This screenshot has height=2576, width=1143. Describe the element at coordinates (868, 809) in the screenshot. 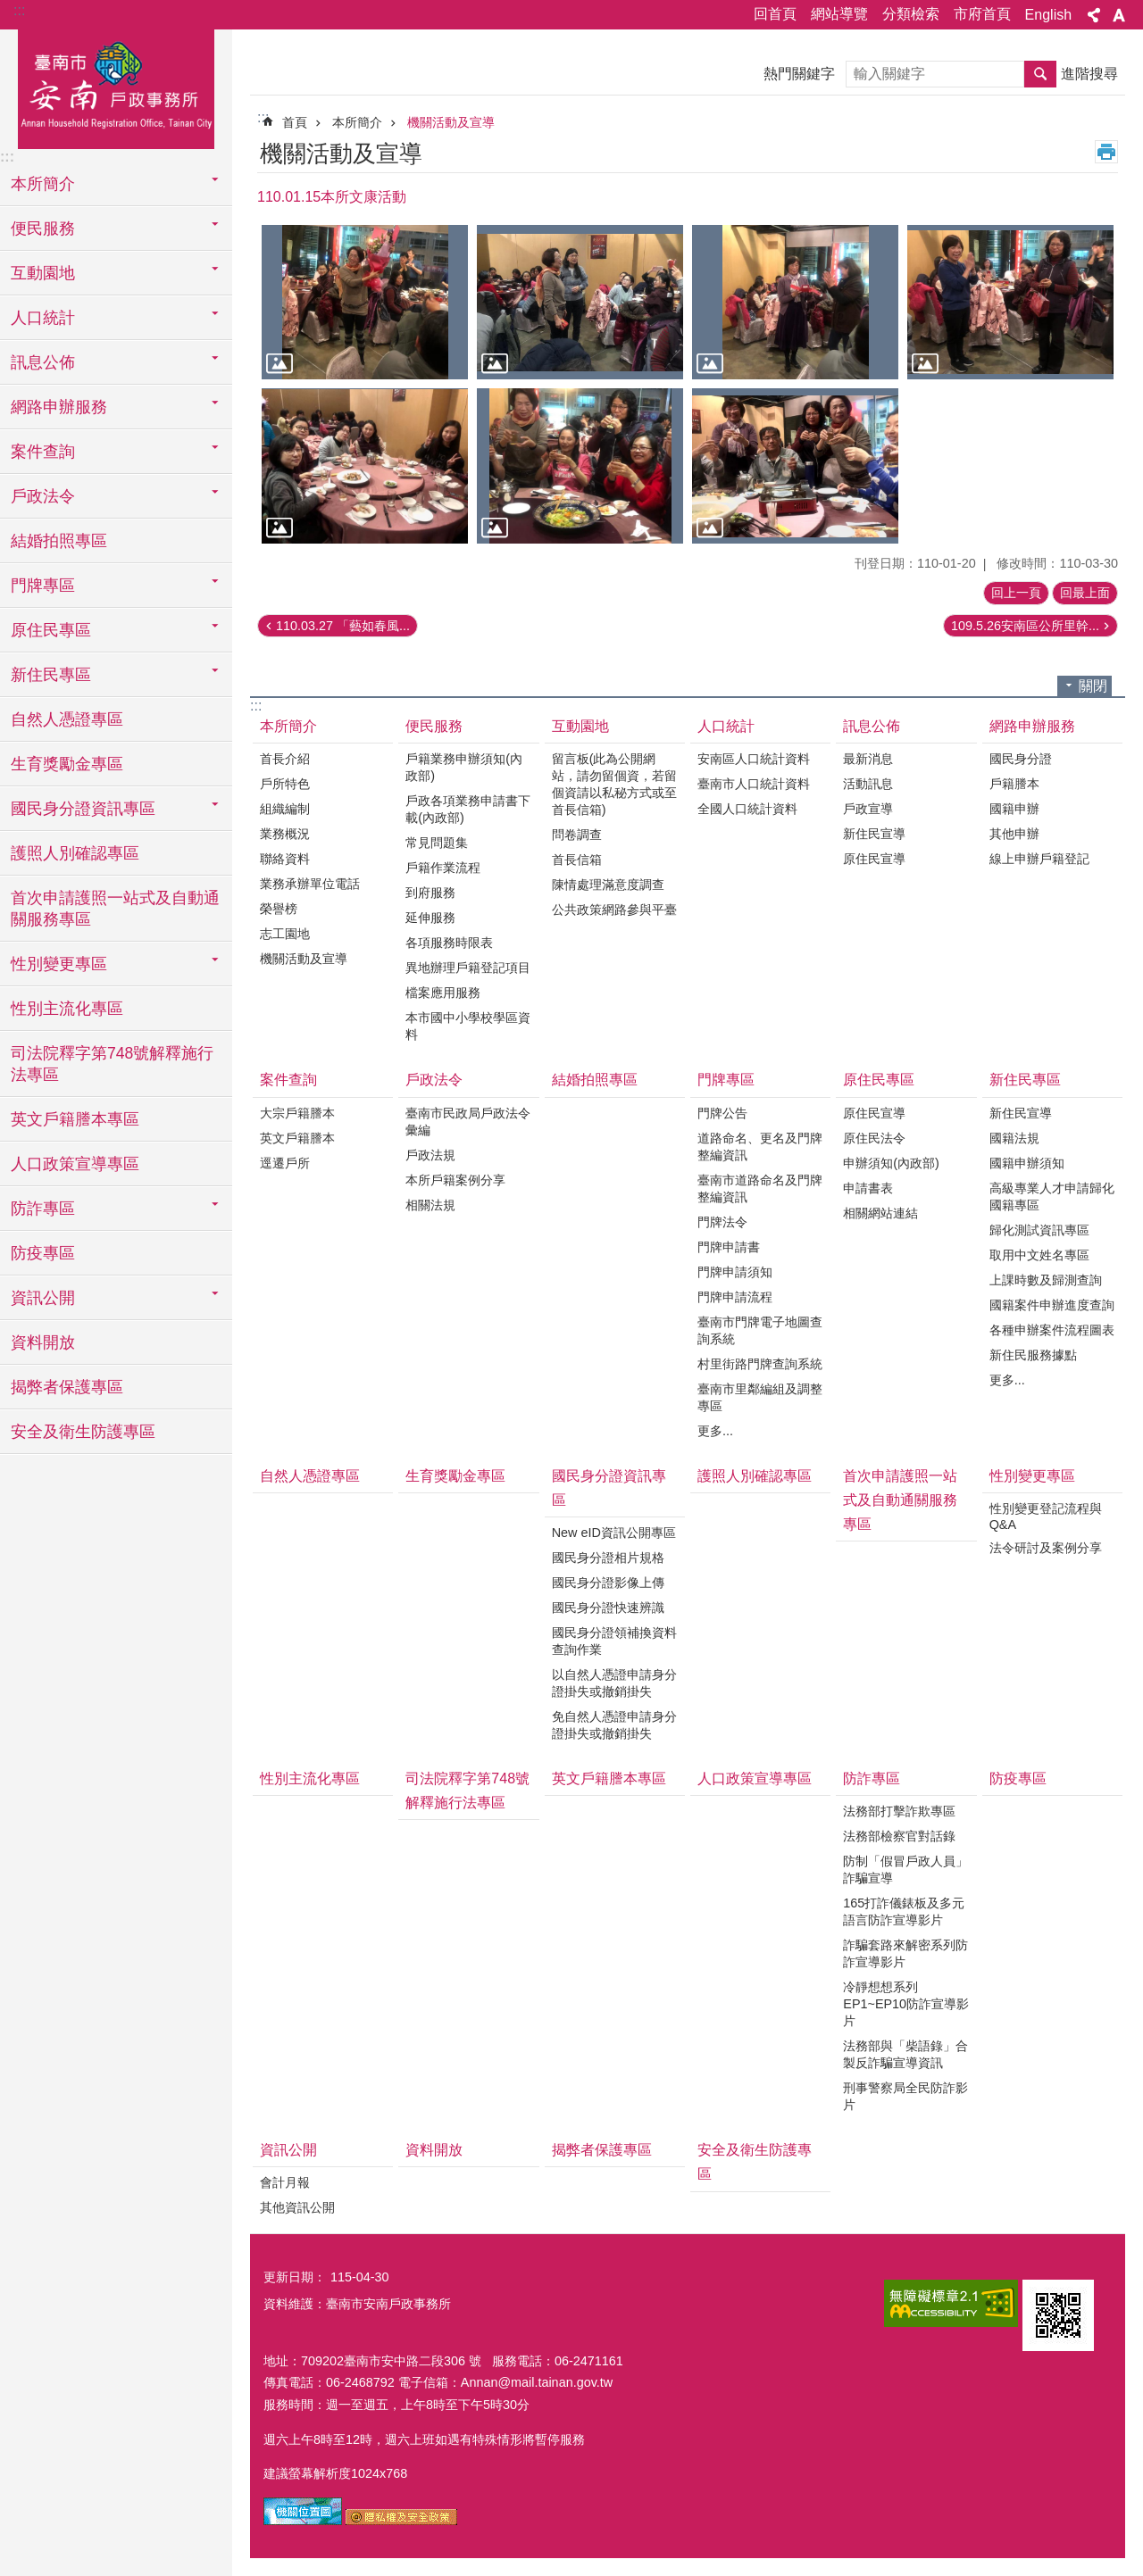

I see `戶政宣導` at that location.